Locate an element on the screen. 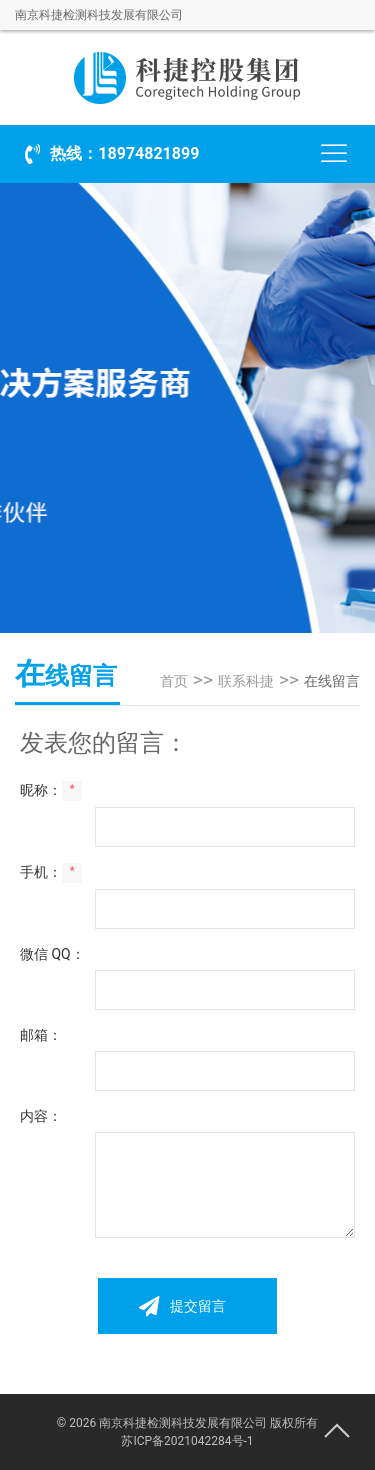 Image resolution: width=375 pixels, height=1470 pixels. 昵称： is located at coordinates (51, 791).